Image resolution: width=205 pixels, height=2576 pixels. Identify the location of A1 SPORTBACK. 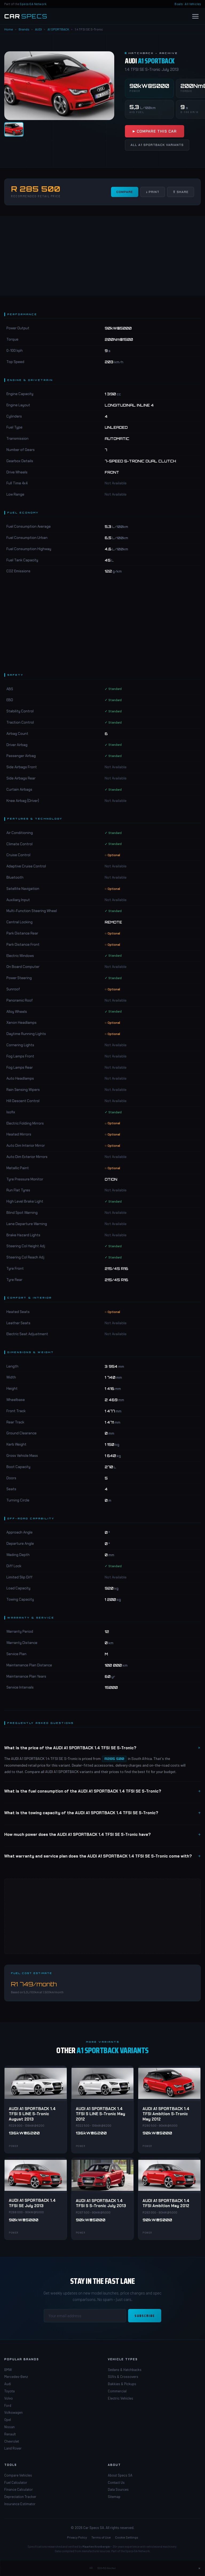
(58, 29).